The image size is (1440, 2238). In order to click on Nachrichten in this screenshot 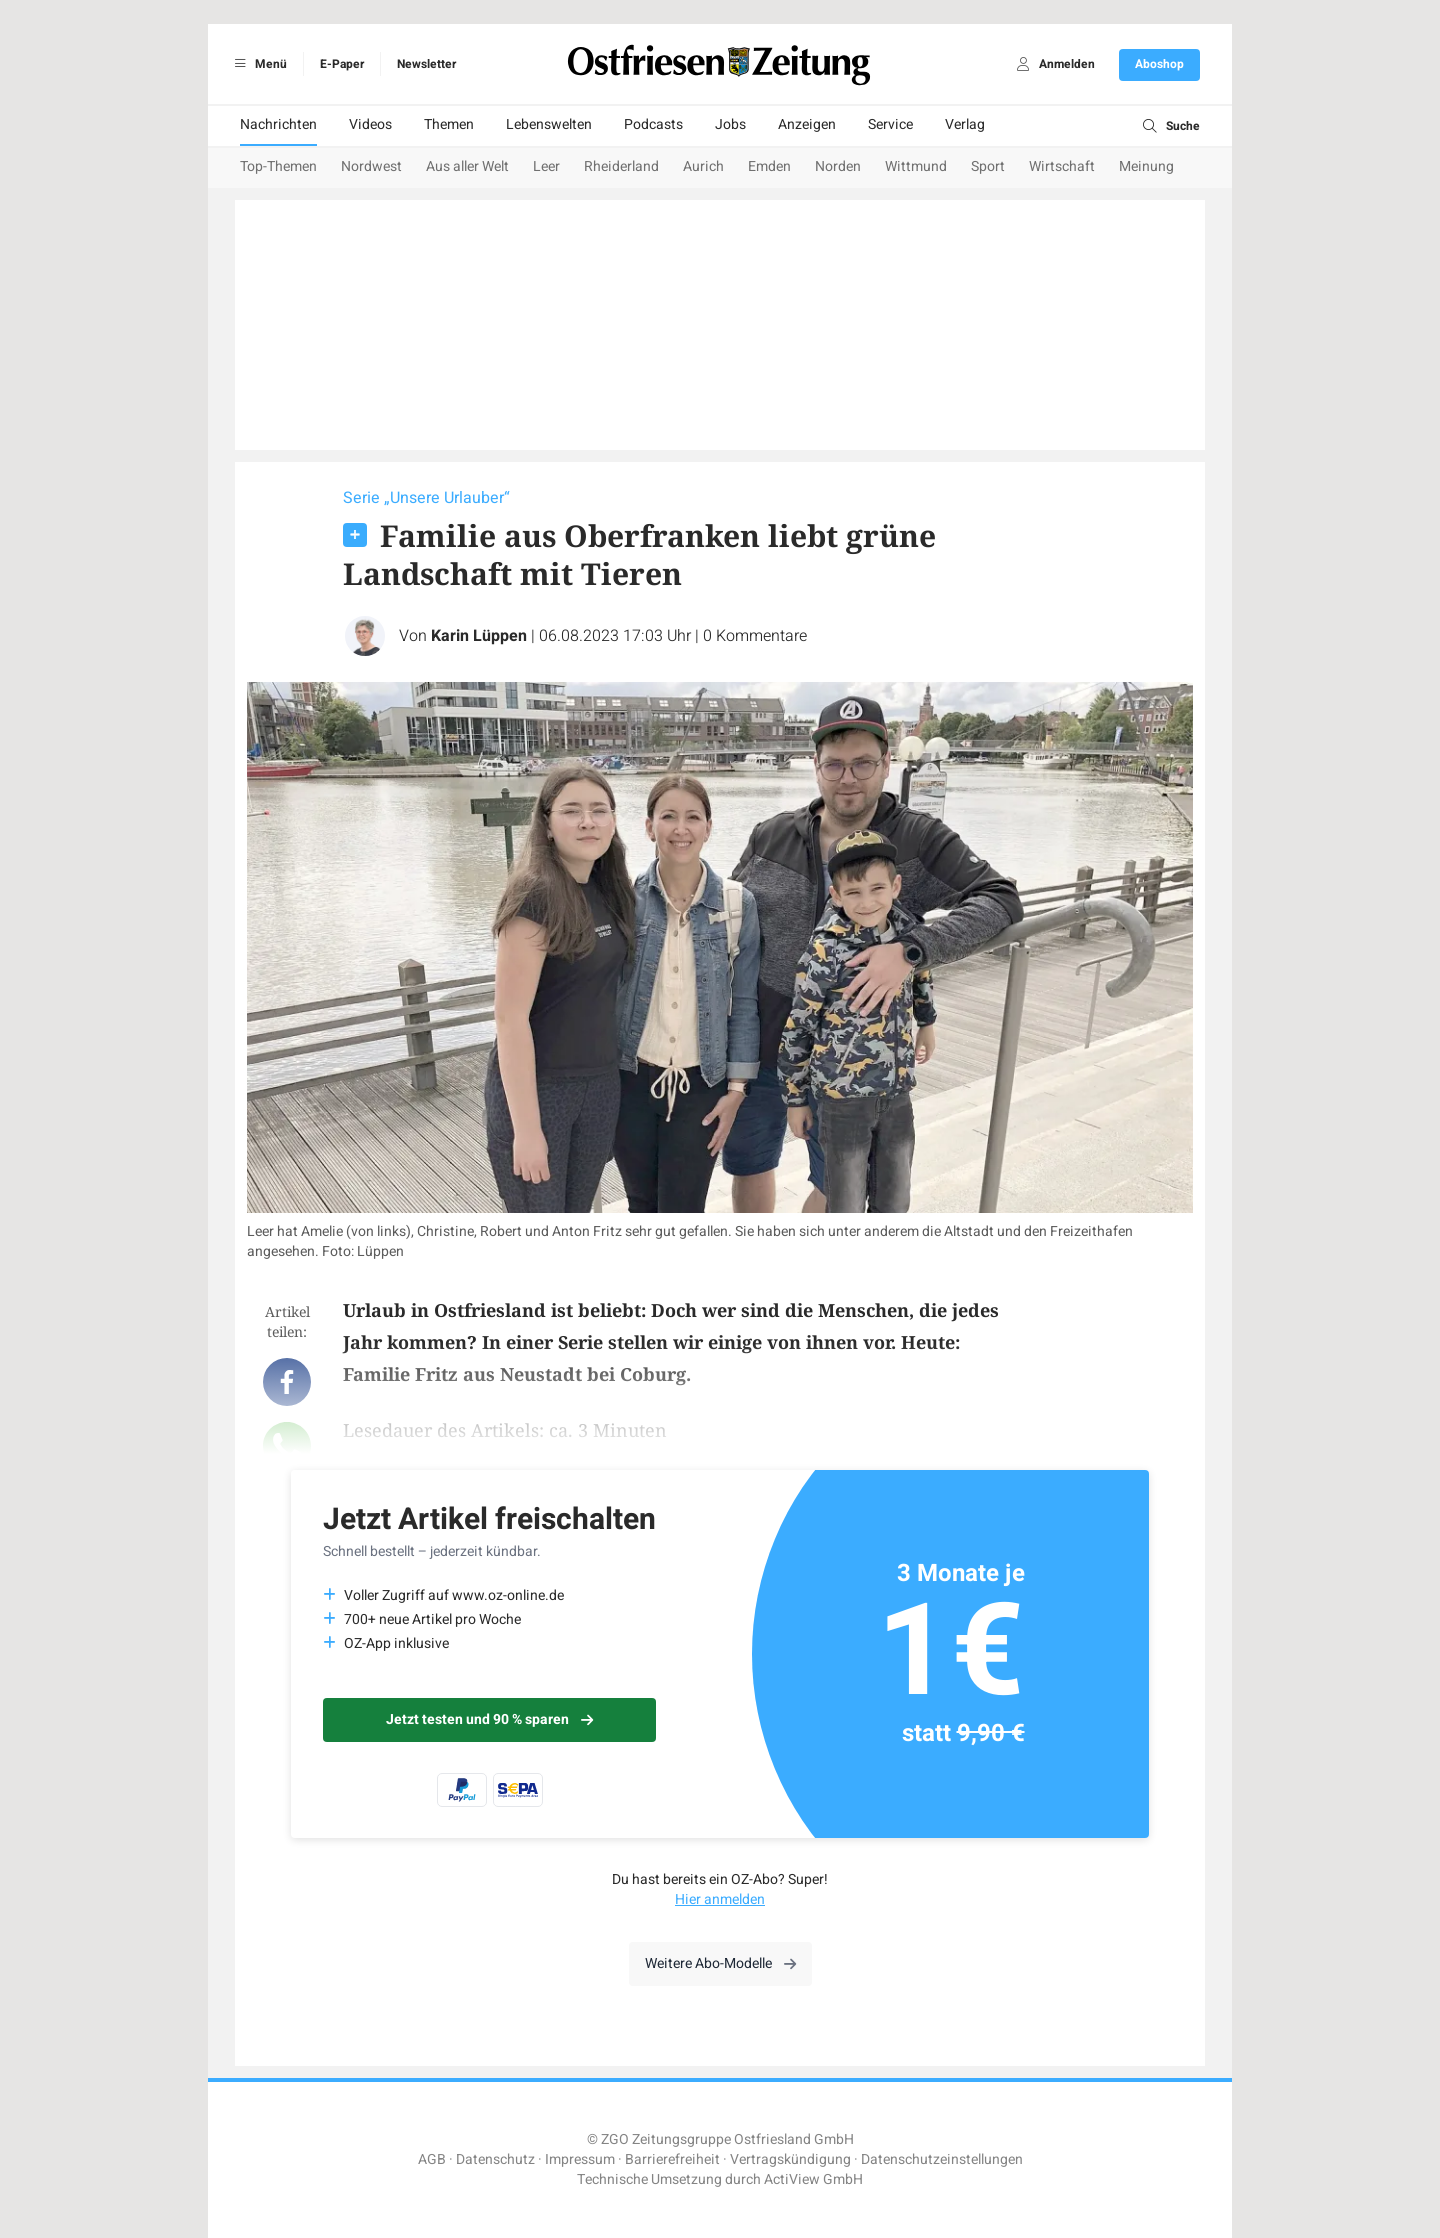, I will do `click(278, 124)`.